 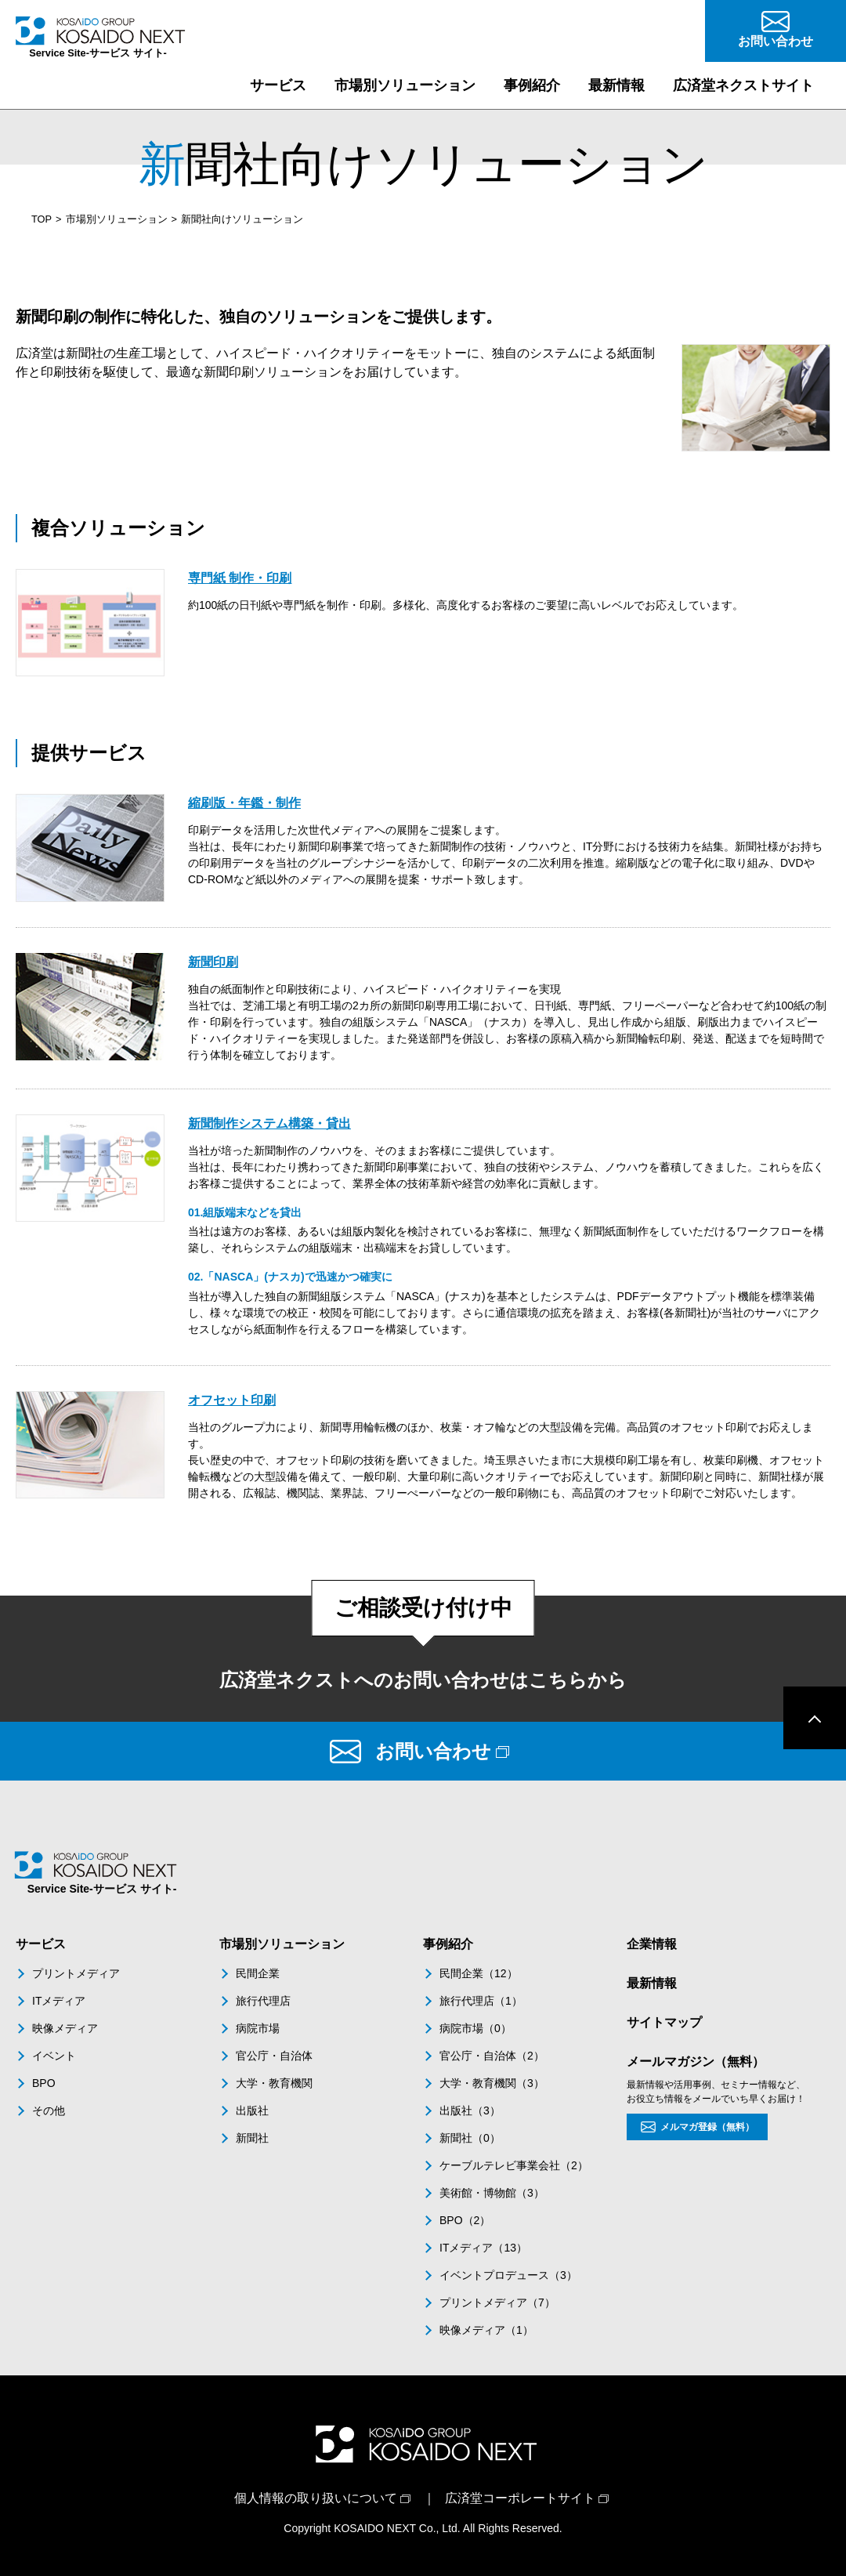 I want to click on 広済堂コーポレートサイト, so click(x=520, y=2498).